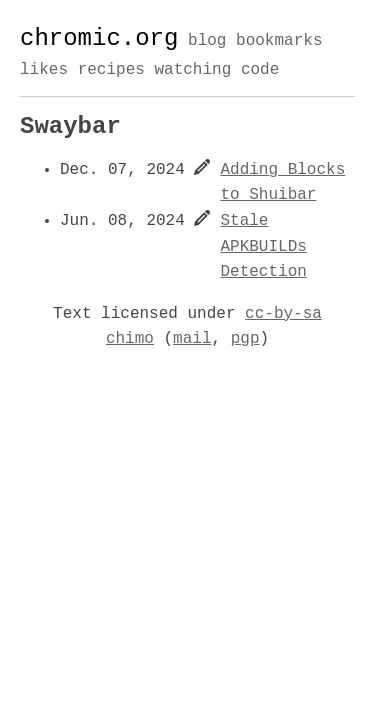 This screenshot has width=375, height=720. I want to click on blog, so click(207, 42).